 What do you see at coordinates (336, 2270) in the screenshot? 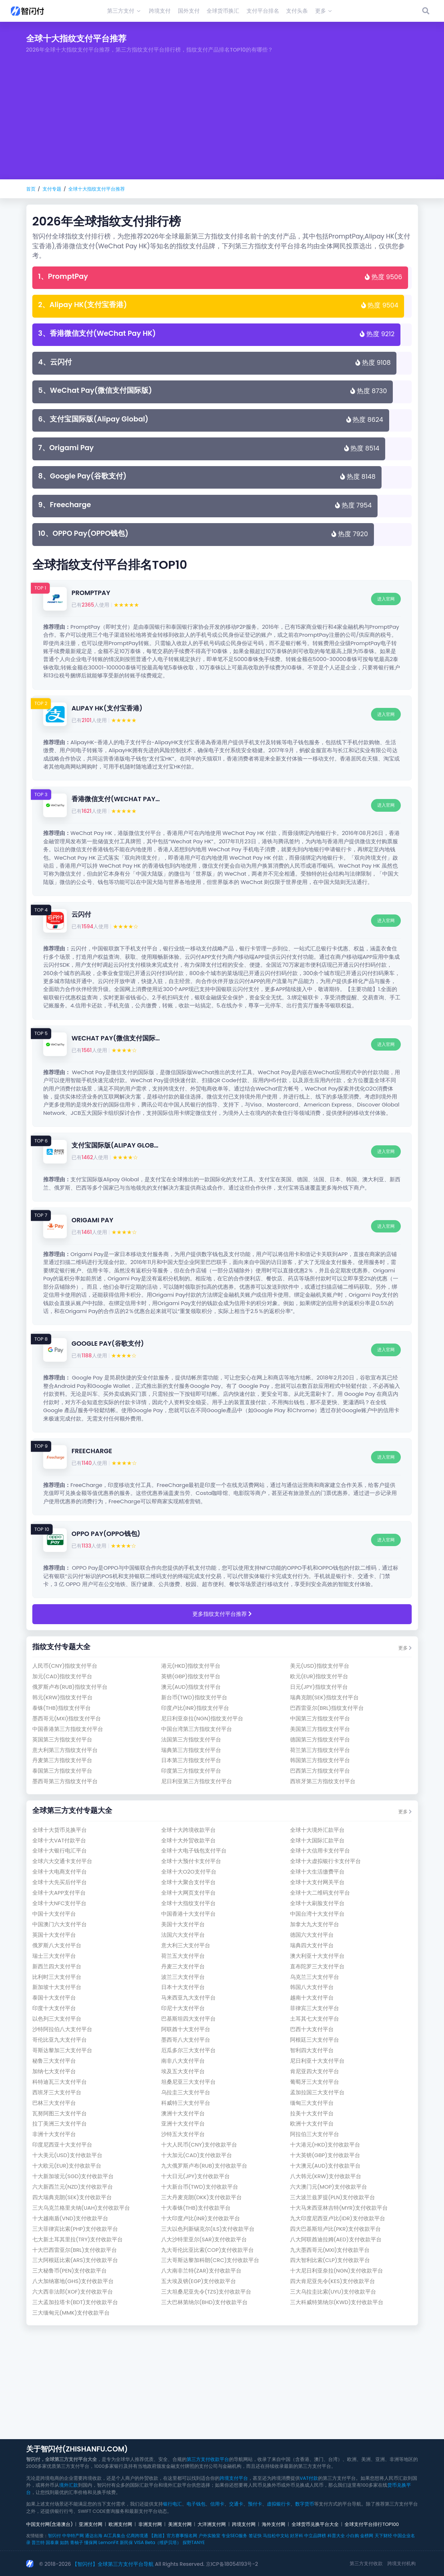
I see `十大尼日利亚奈拉(ngn)支付收款平台` at bounding box center [336, 2270].